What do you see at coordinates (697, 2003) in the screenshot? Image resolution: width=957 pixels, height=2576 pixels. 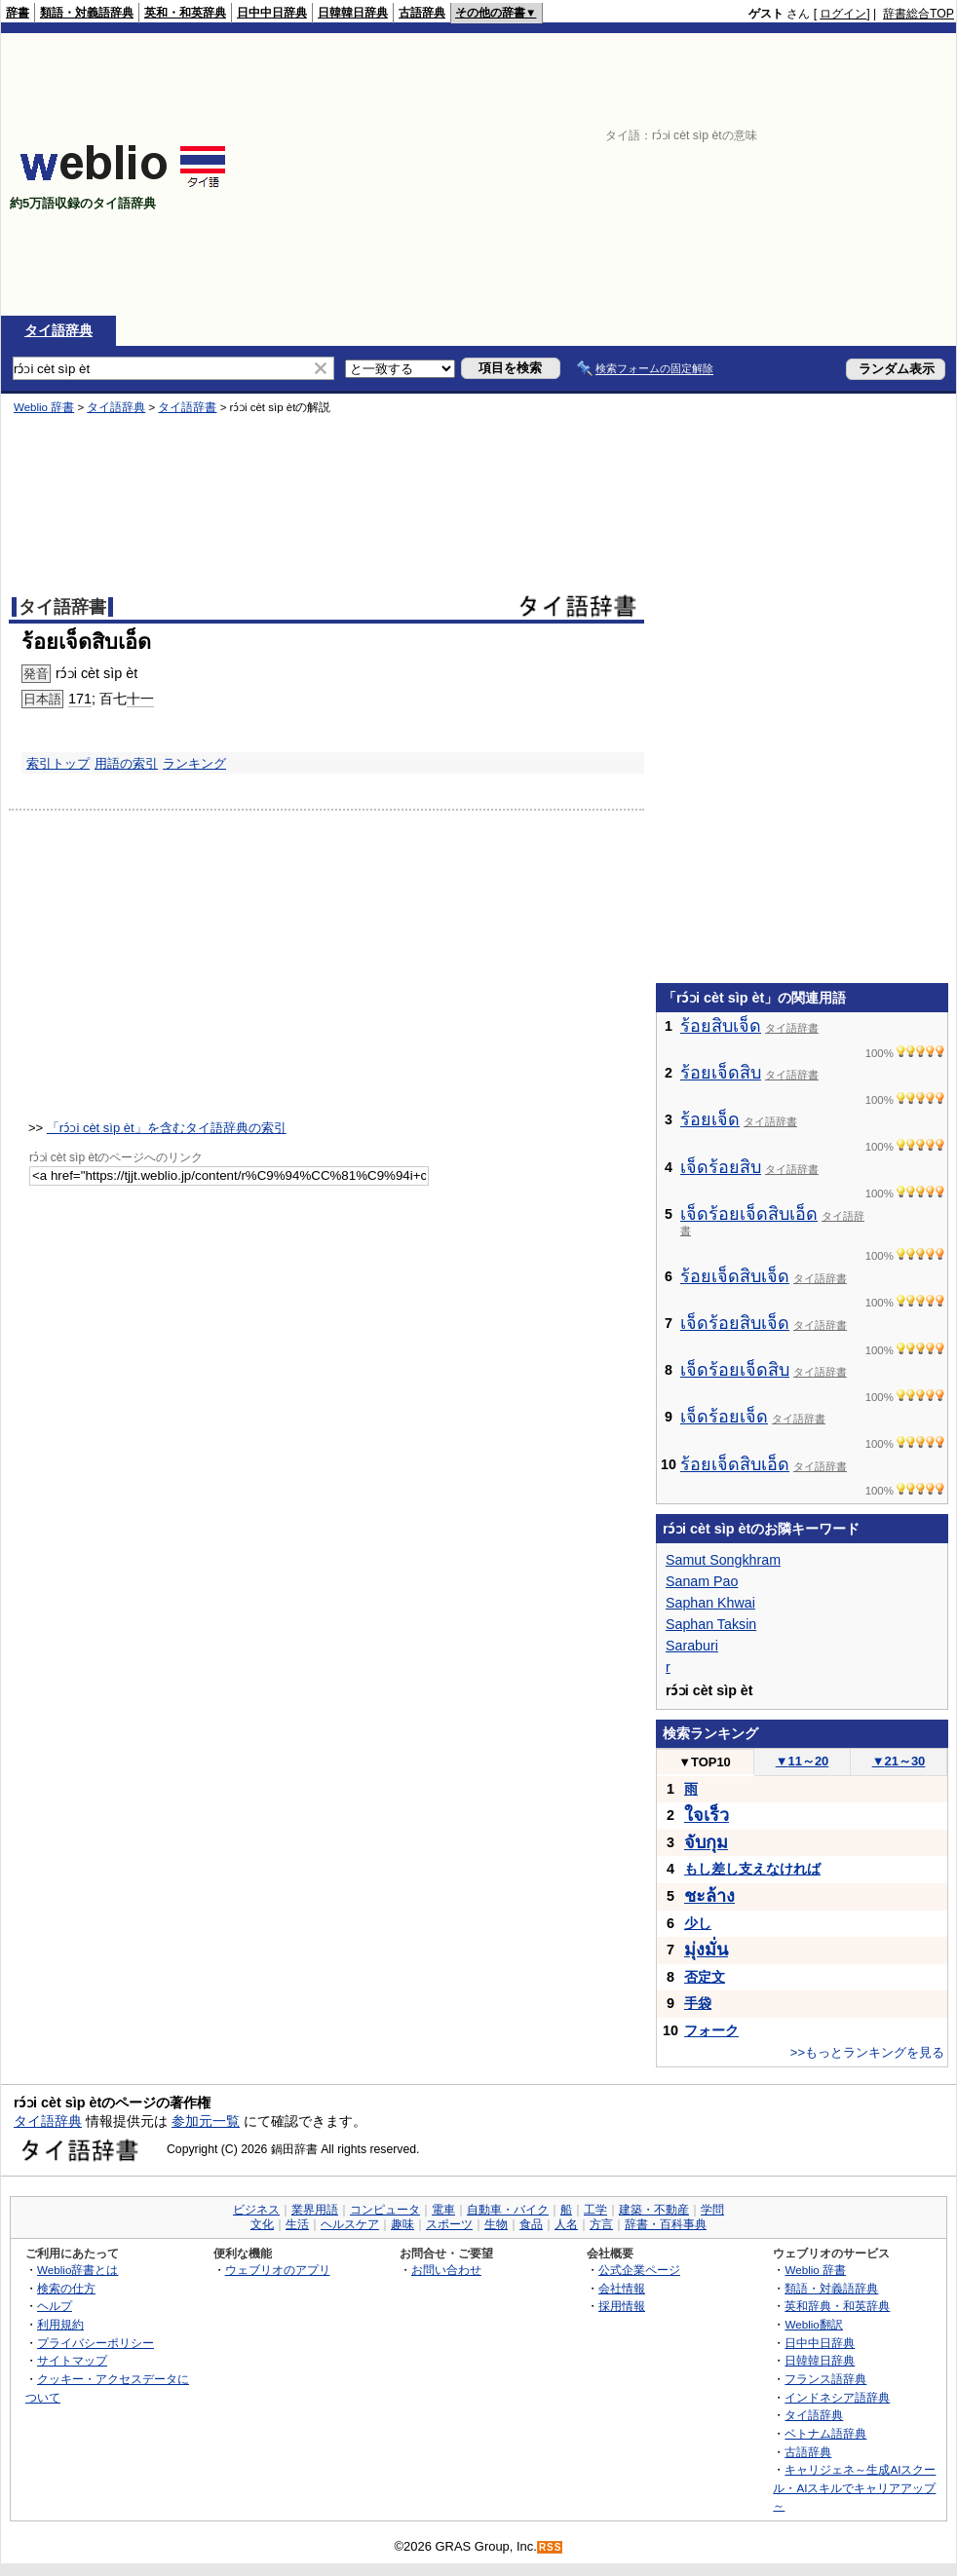 I see `手袋` at bounding box center [697, 2003].